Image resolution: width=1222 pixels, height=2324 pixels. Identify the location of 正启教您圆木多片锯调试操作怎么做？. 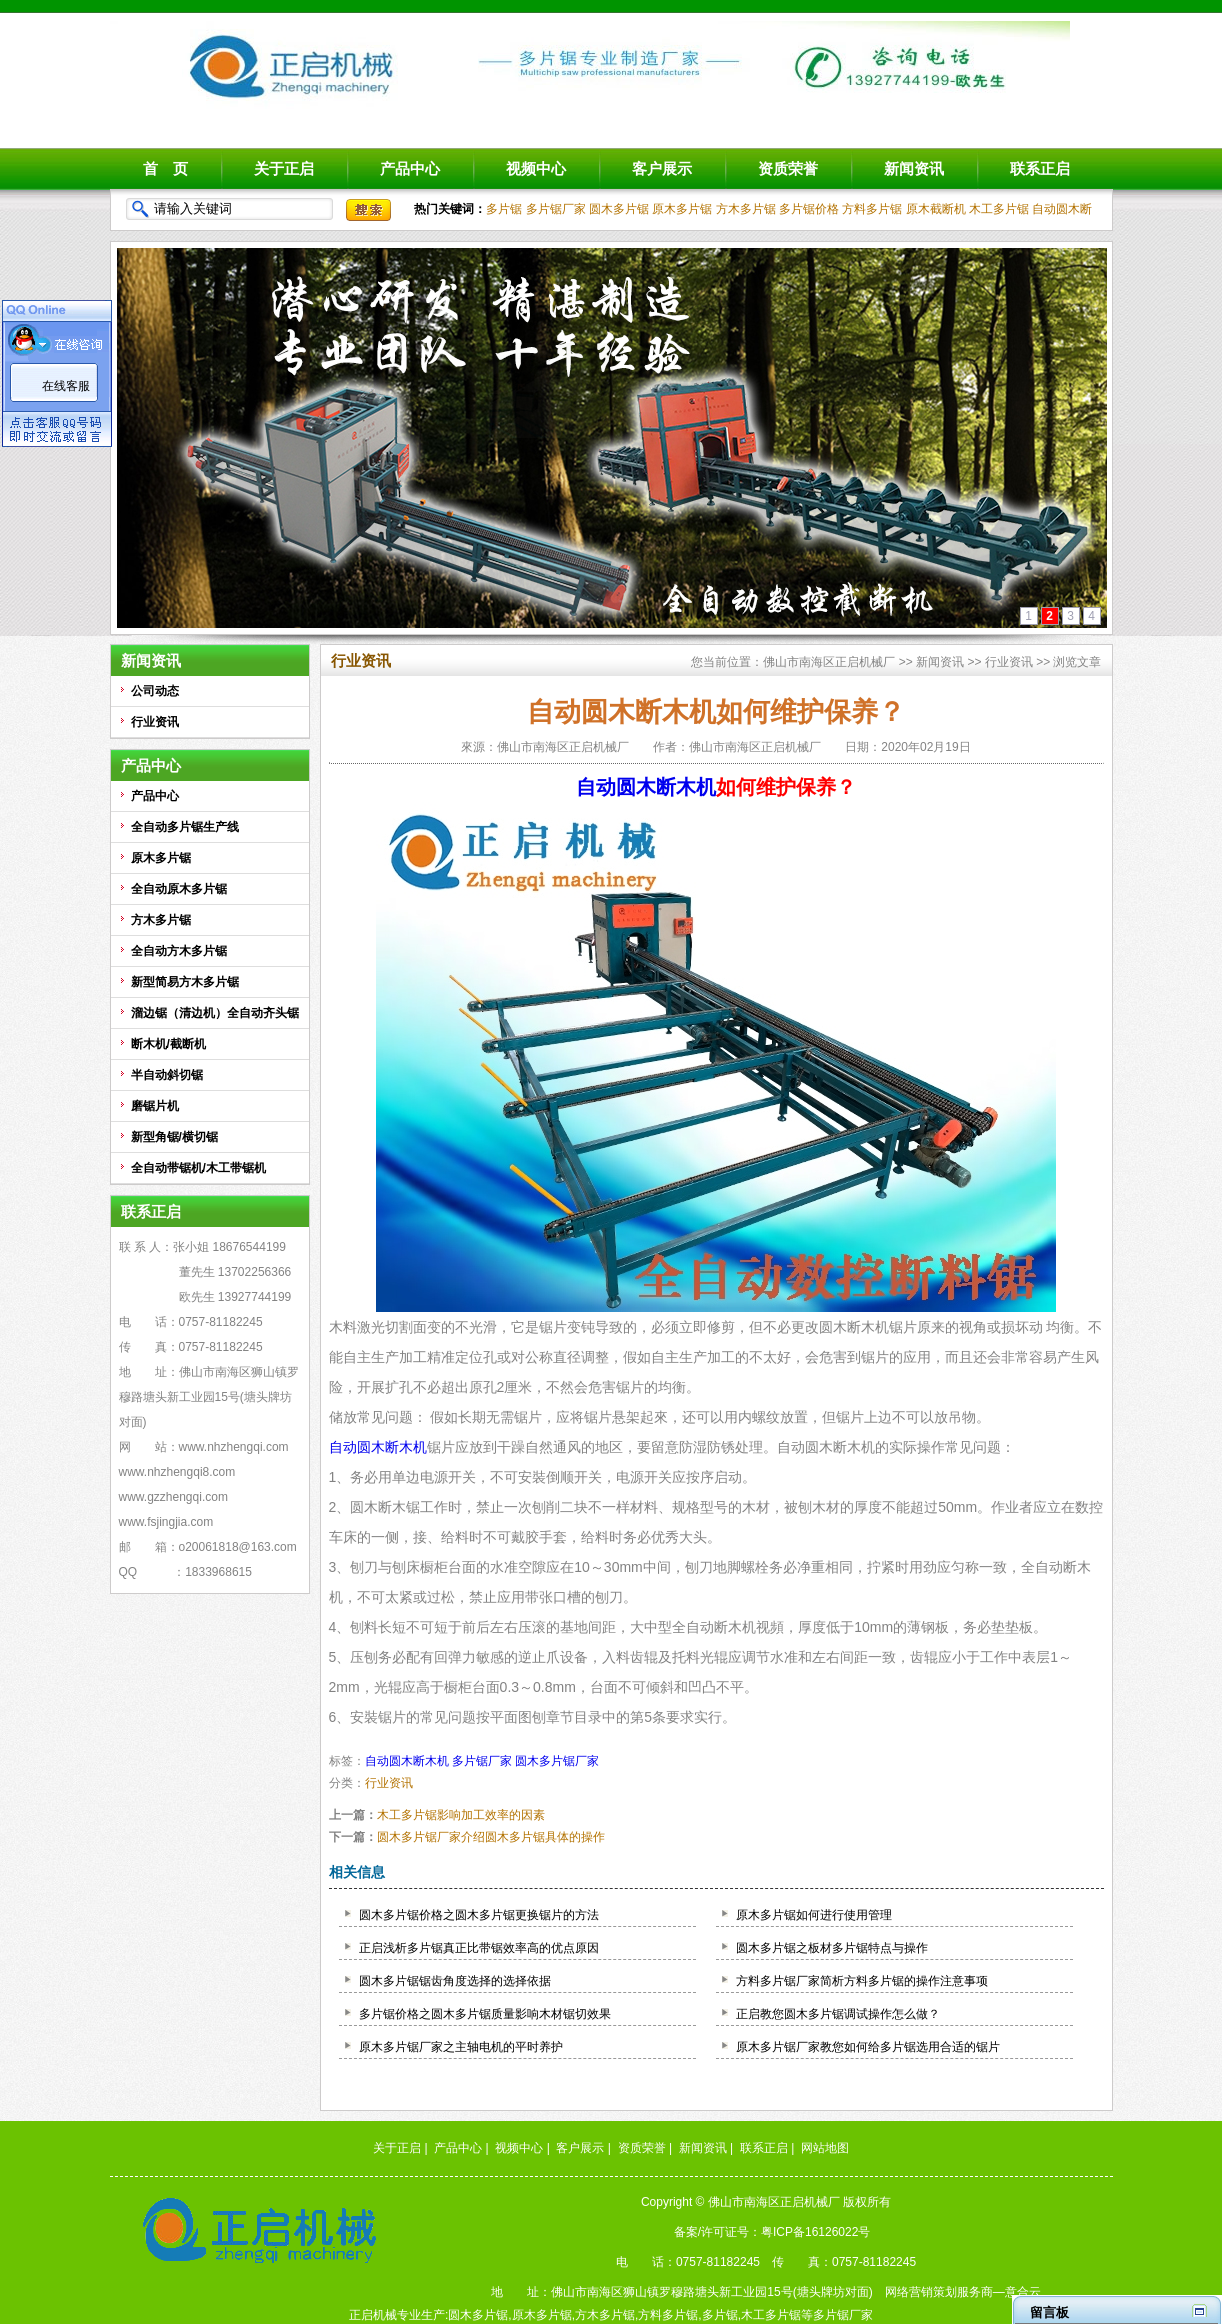
(838, 2014).